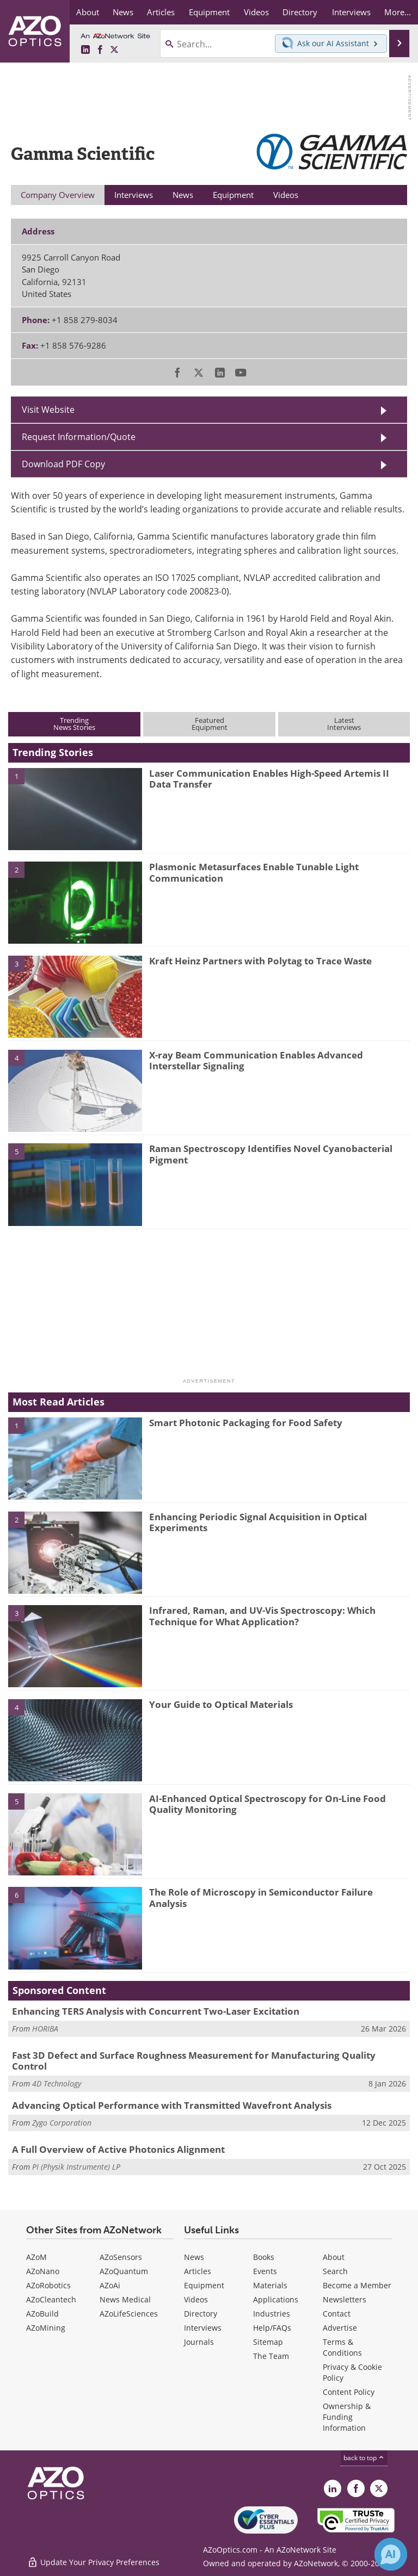 This screenshot has height=2576, width=418. What do you see at coordinates (118, 2149) in the screenshot?
I see `A Full Overview of Active Photonics Alignment` at bounding box center [118, 2149].